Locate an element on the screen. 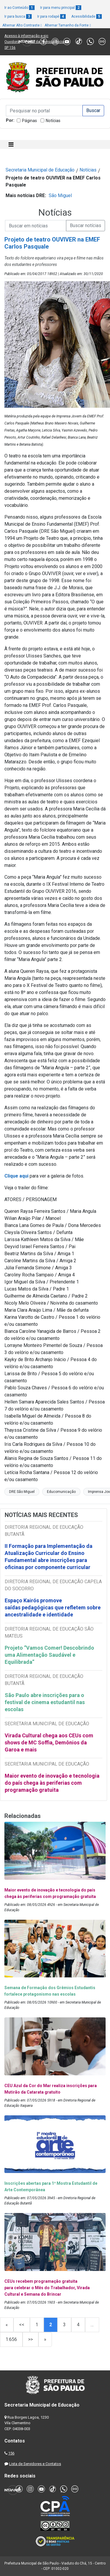 The height and width of the screenshot is (2576, 110). São Miguel is located at coordinates (60, 195).